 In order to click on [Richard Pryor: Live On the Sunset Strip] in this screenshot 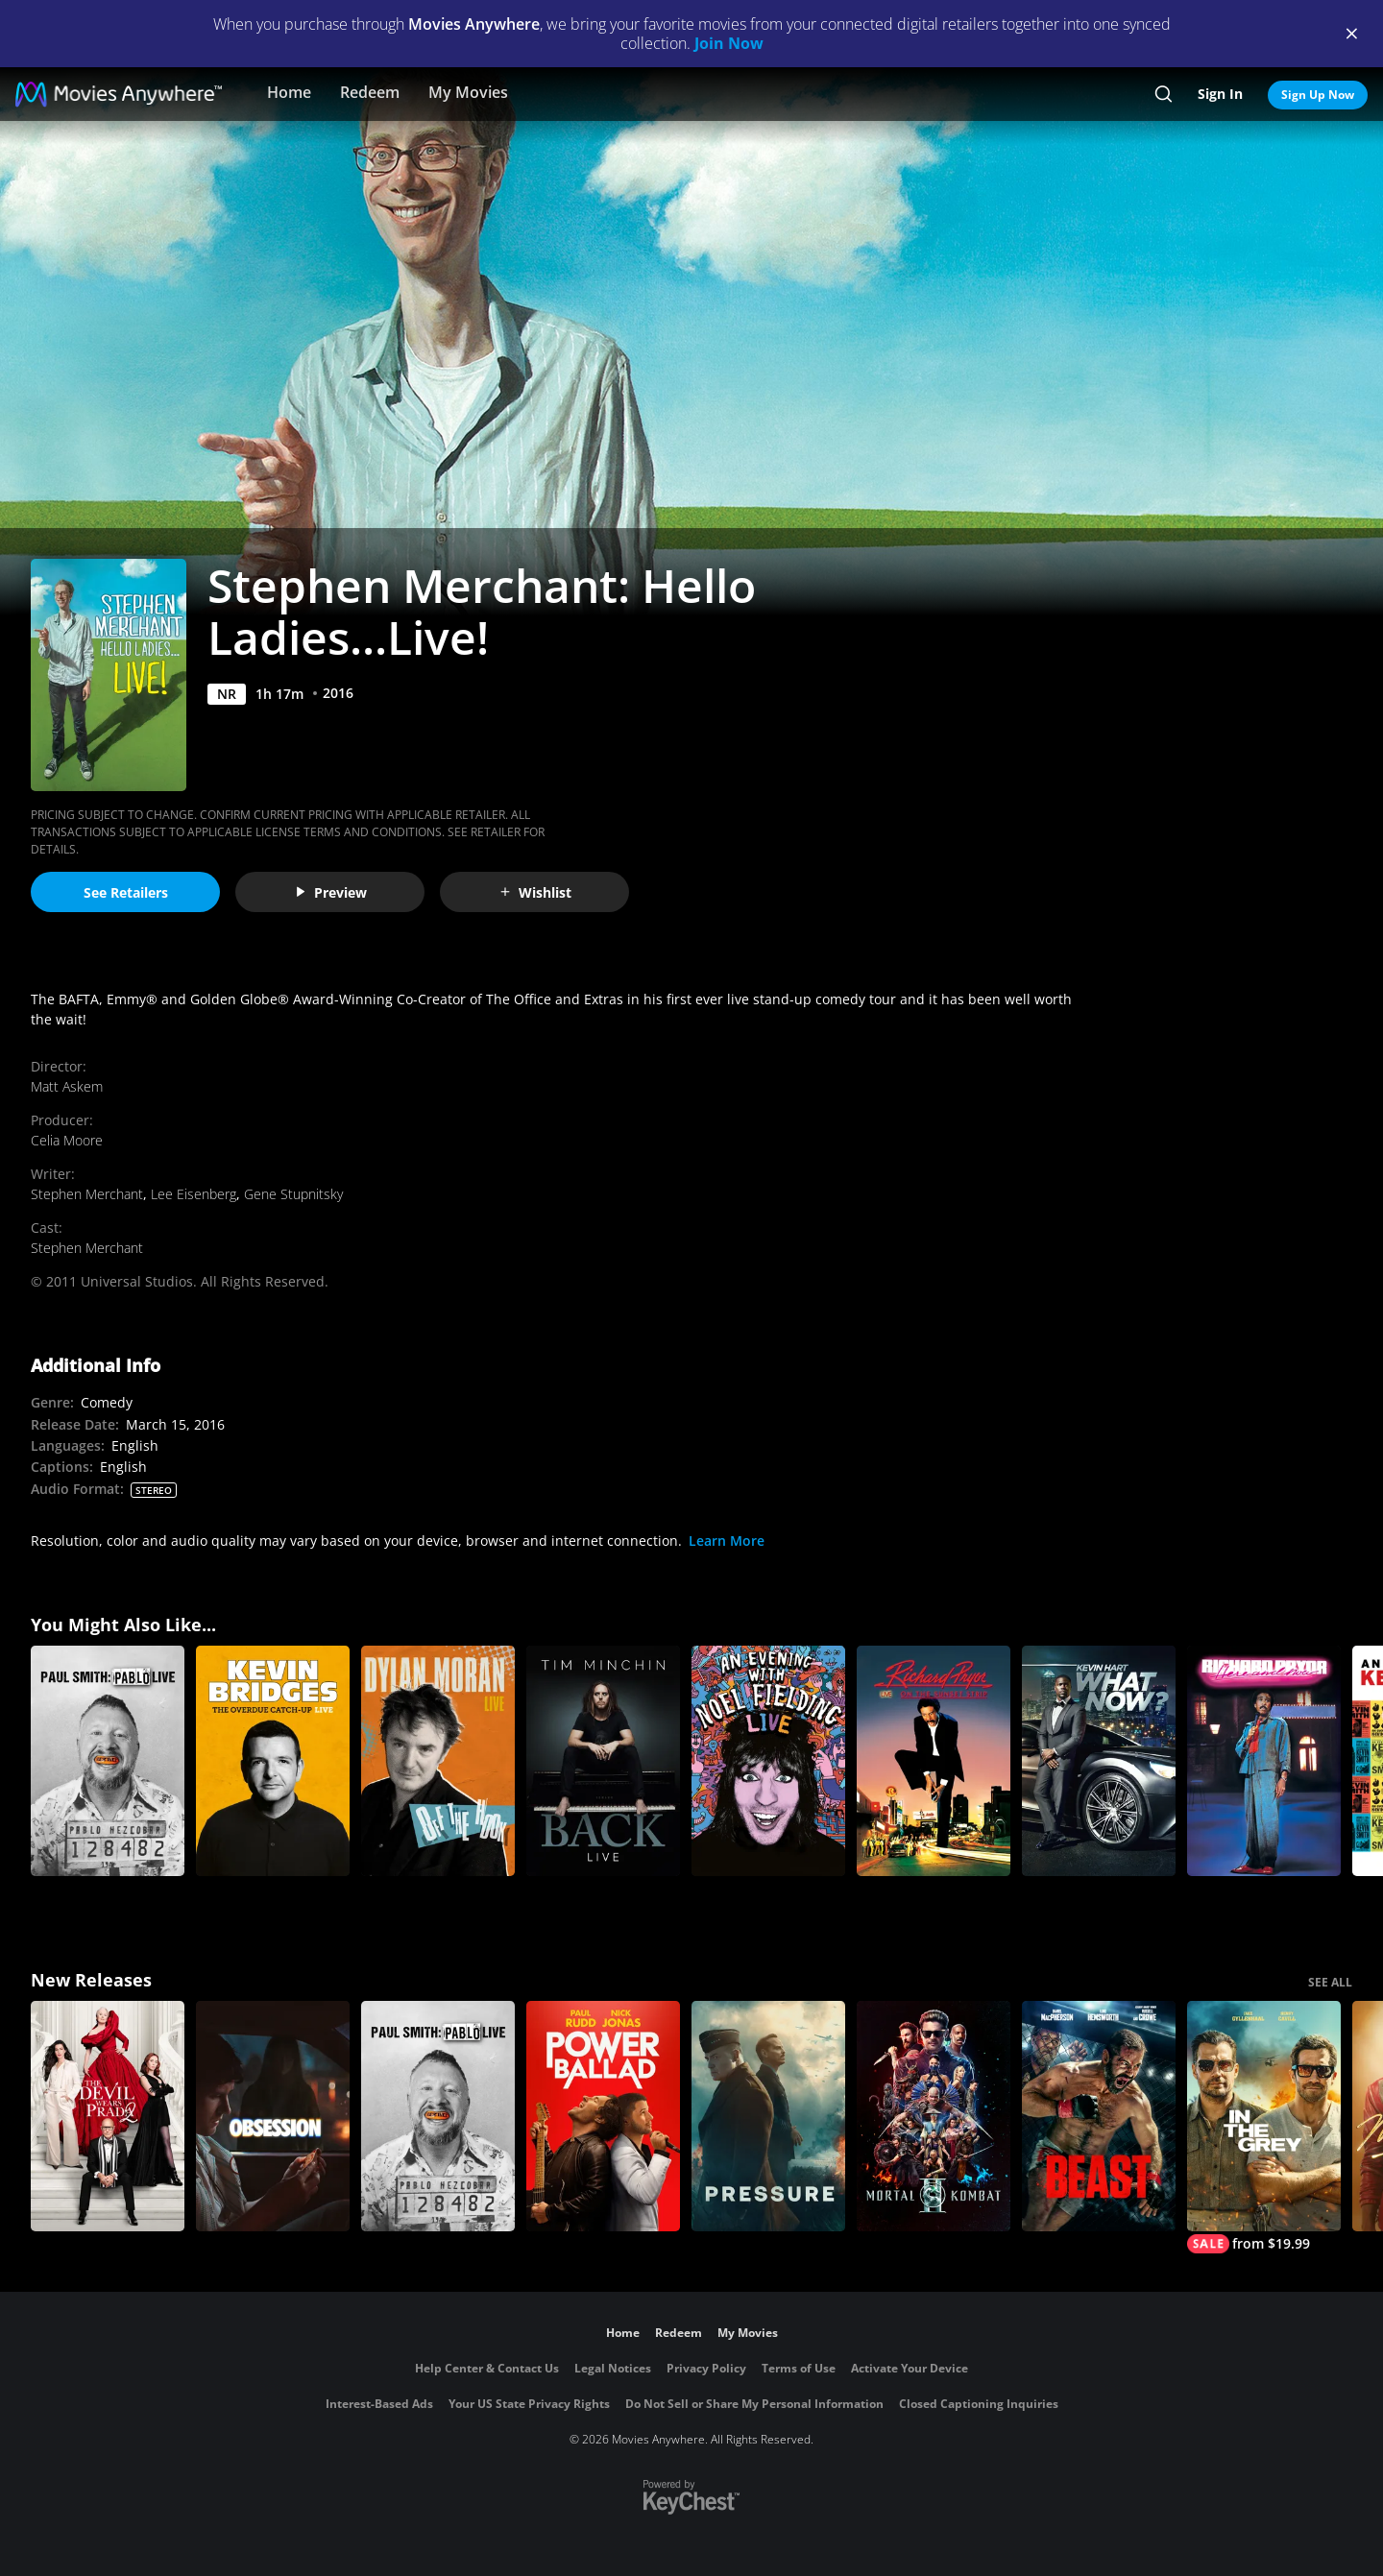, I will do `click(933, 1761)`.